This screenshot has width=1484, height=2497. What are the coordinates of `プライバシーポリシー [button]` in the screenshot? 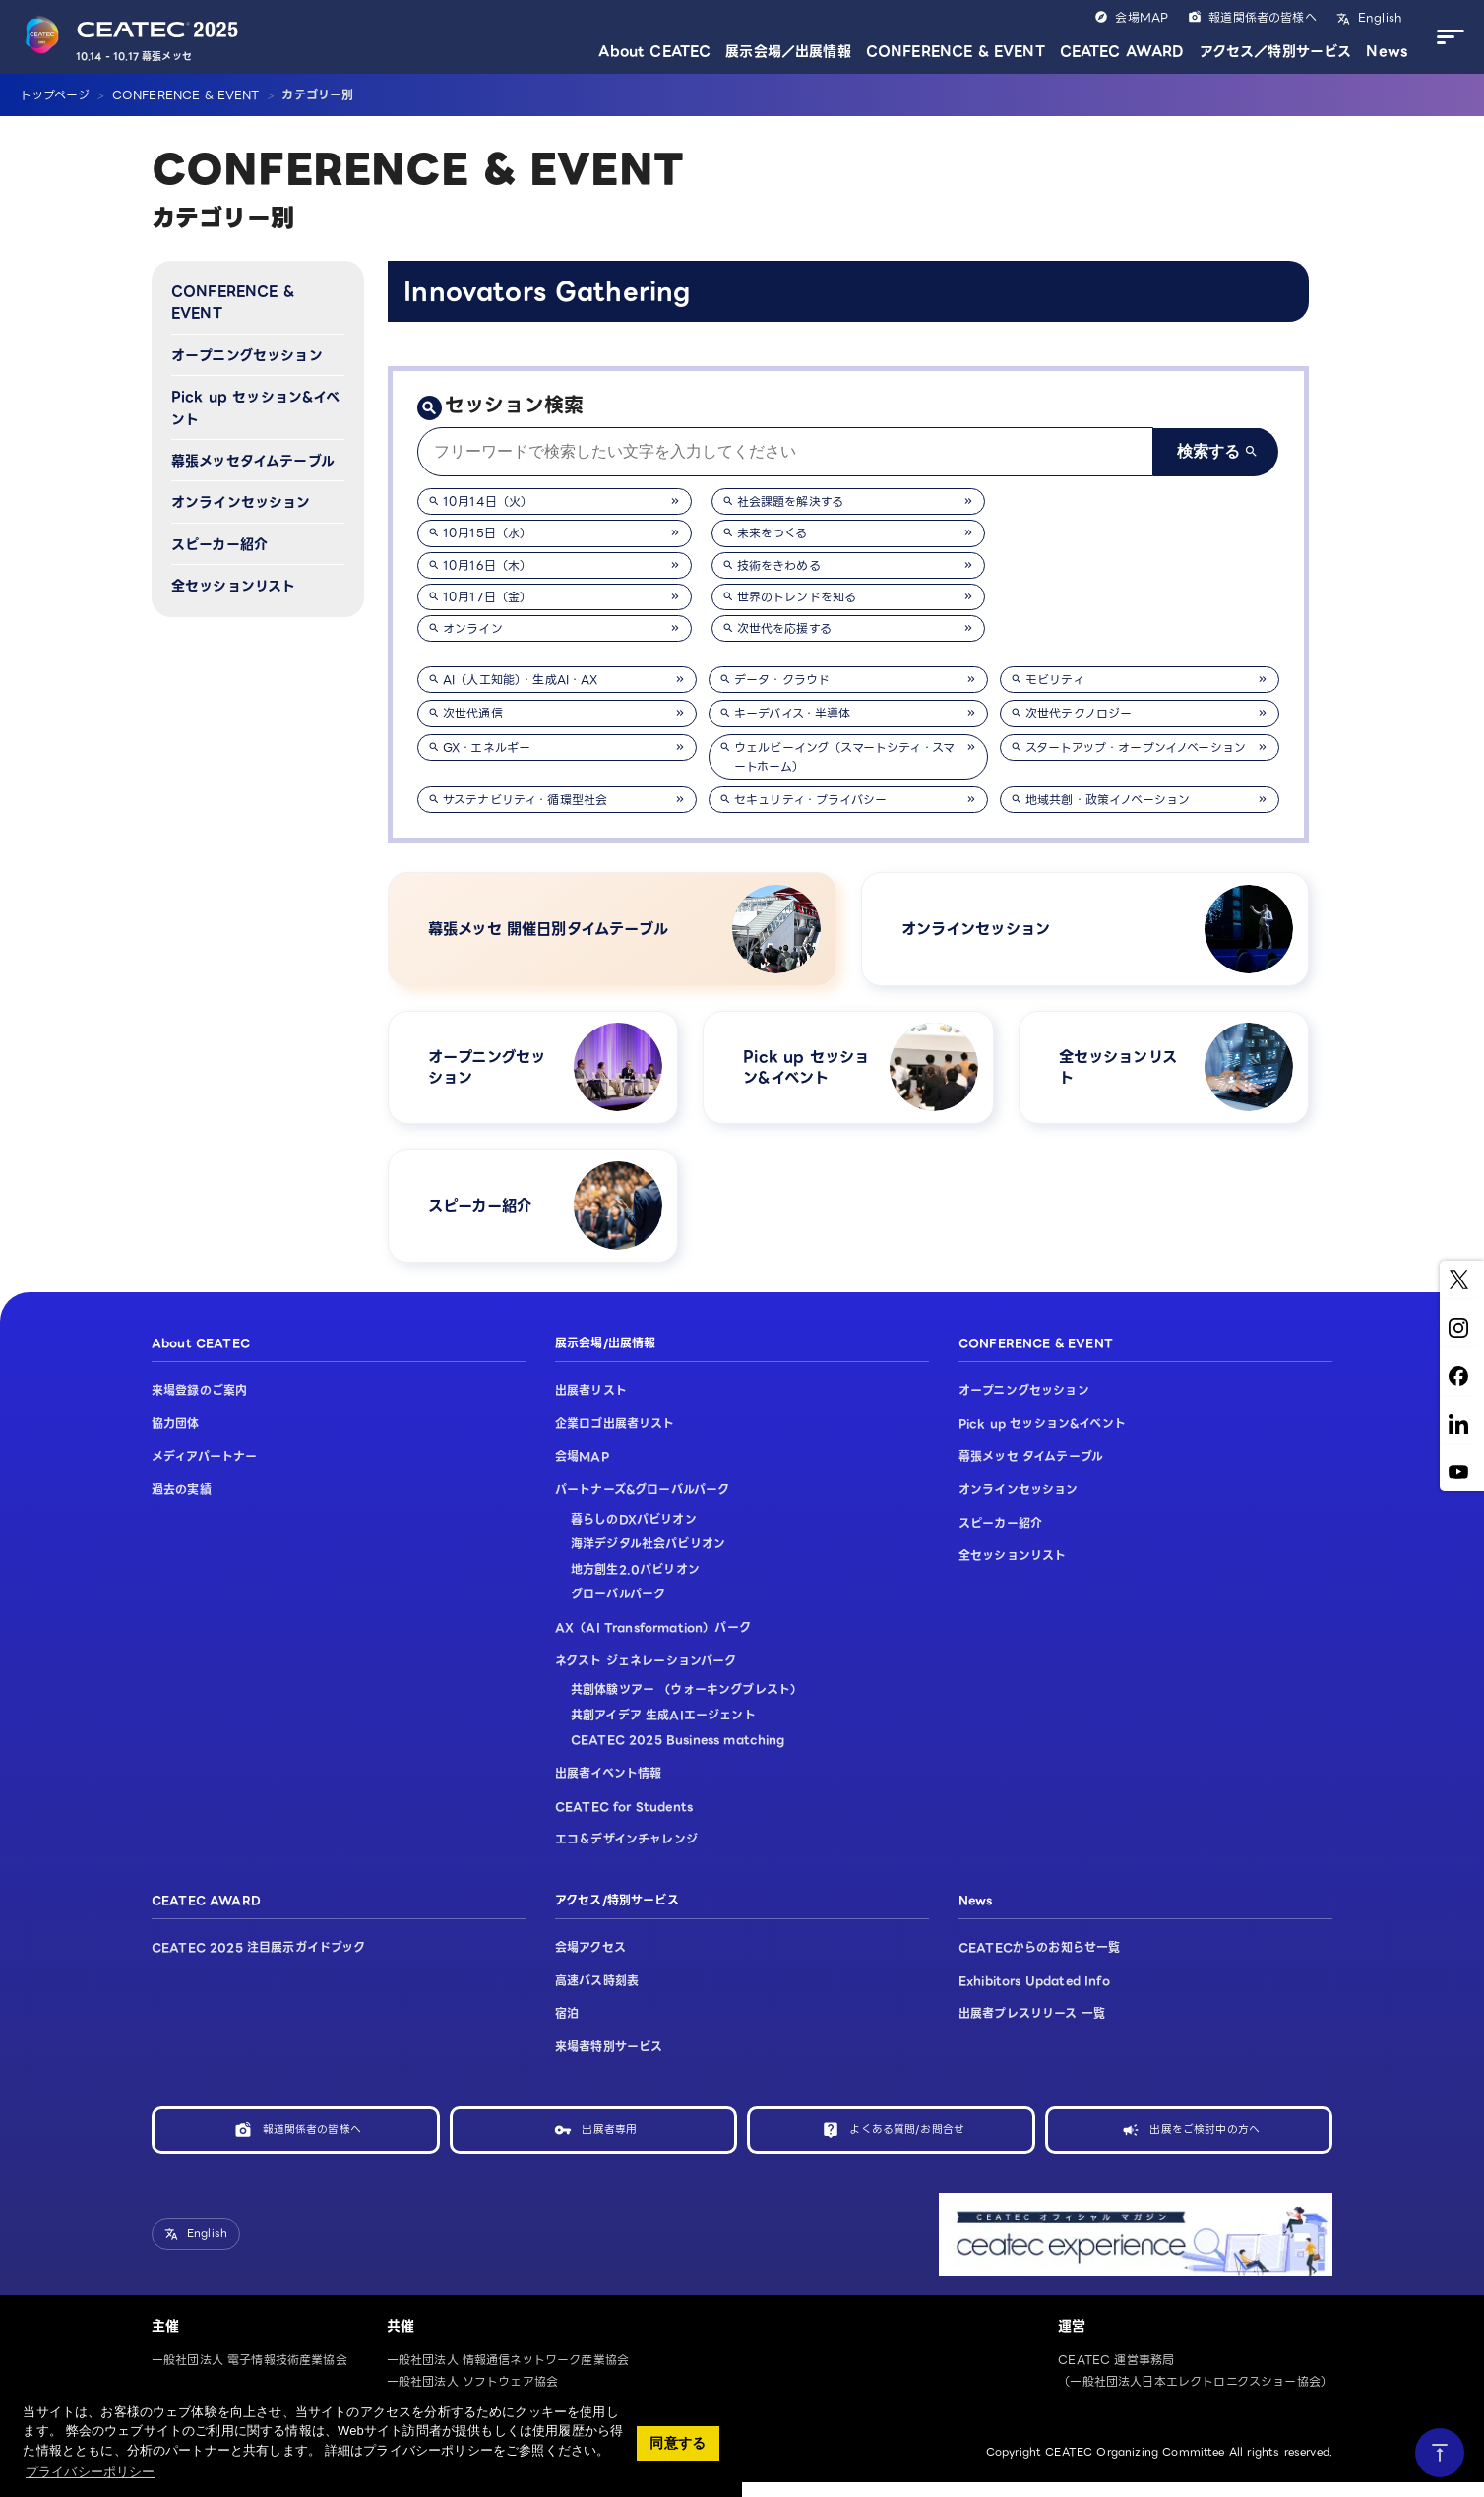 It's located at (90, 2472).